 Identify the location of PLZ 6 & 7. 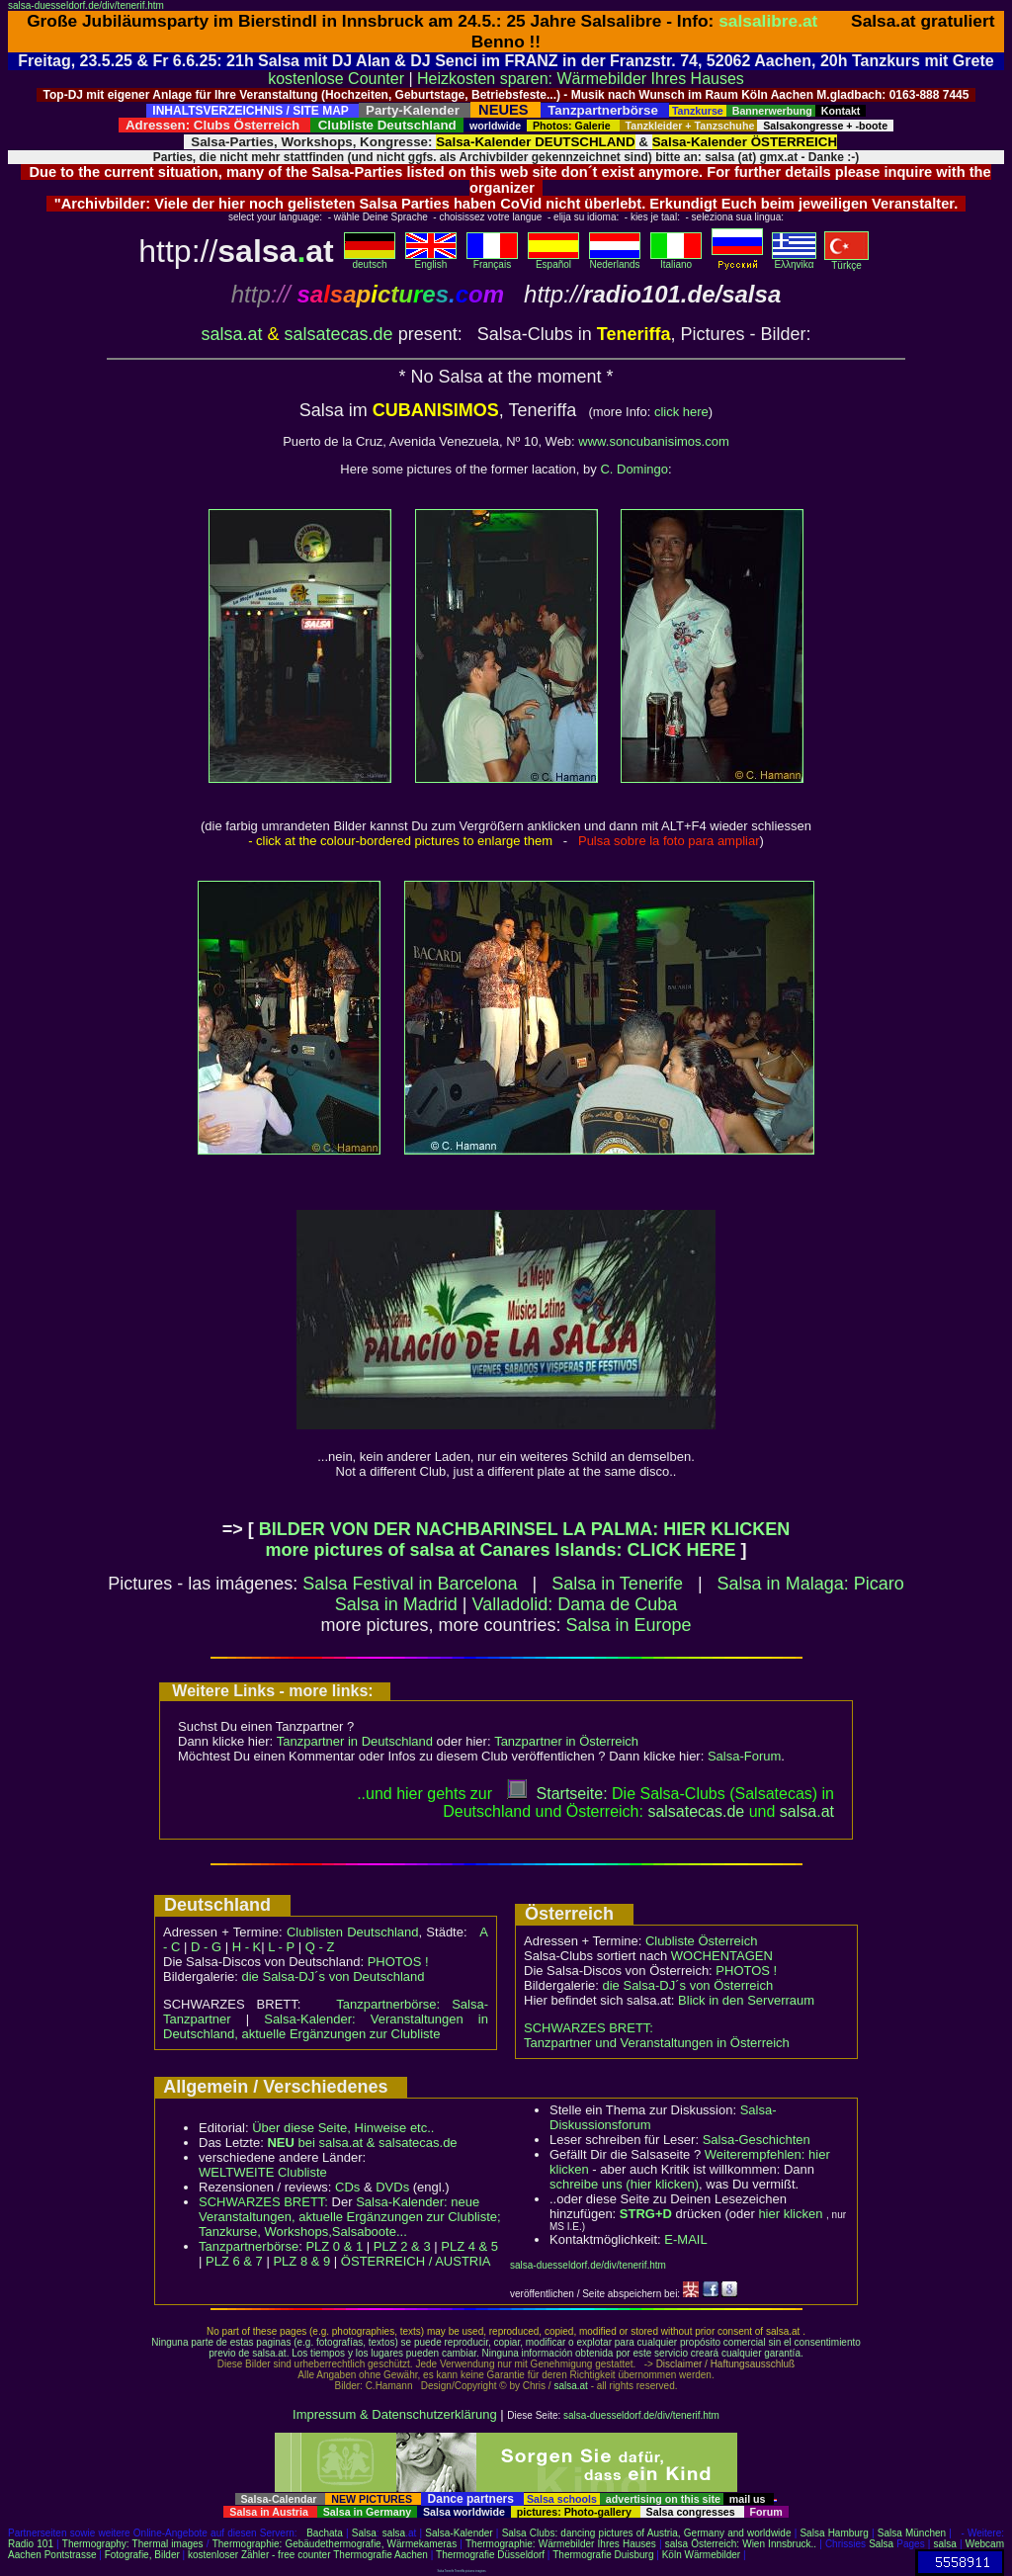
(234, 2261).